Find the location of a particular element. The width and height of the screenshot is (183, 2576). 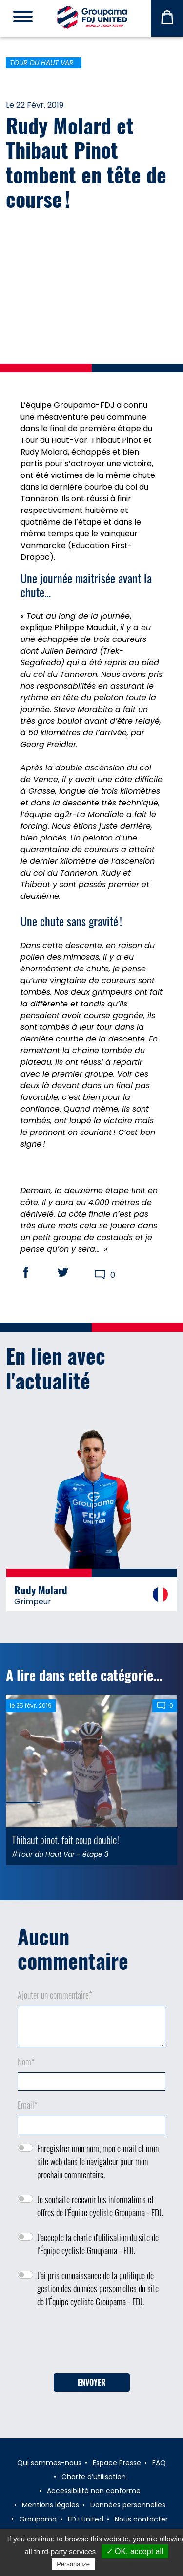

✓ OK, accept all is located at coordinates (134, 2551).